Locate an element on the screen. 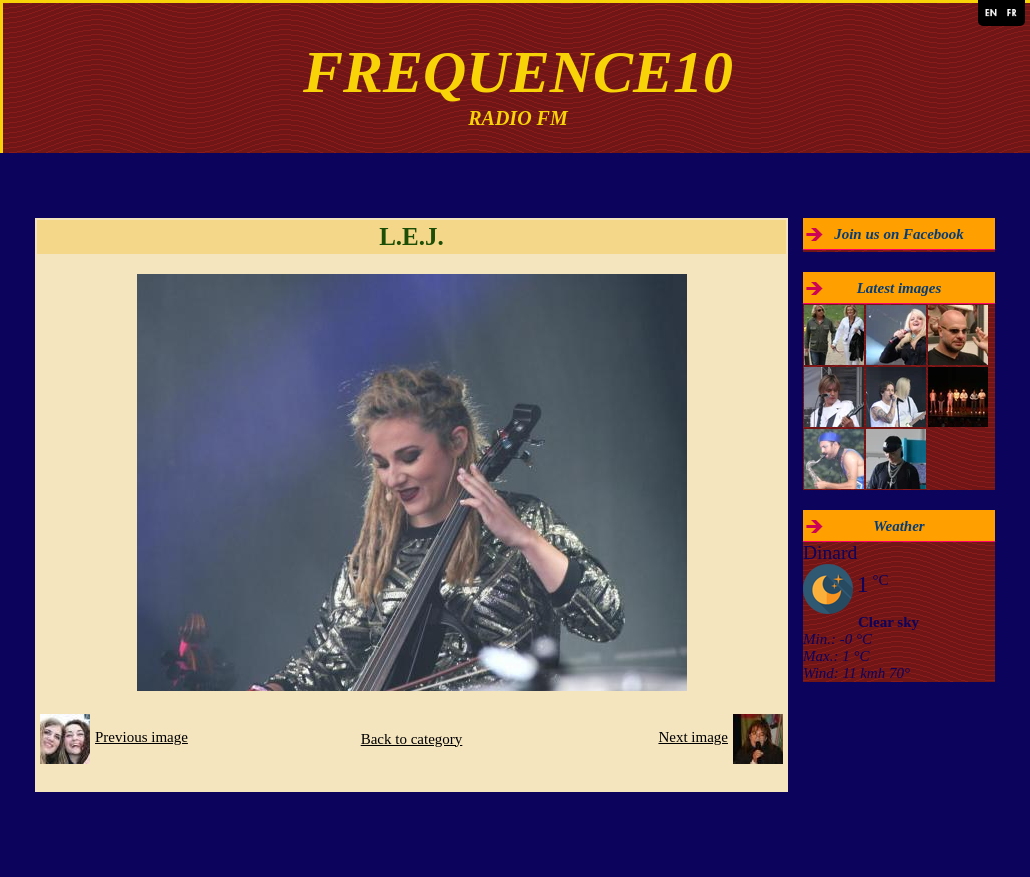 The width and height of the screenshot is (1030, 877). Back to category is located at coordinates (412, 739).